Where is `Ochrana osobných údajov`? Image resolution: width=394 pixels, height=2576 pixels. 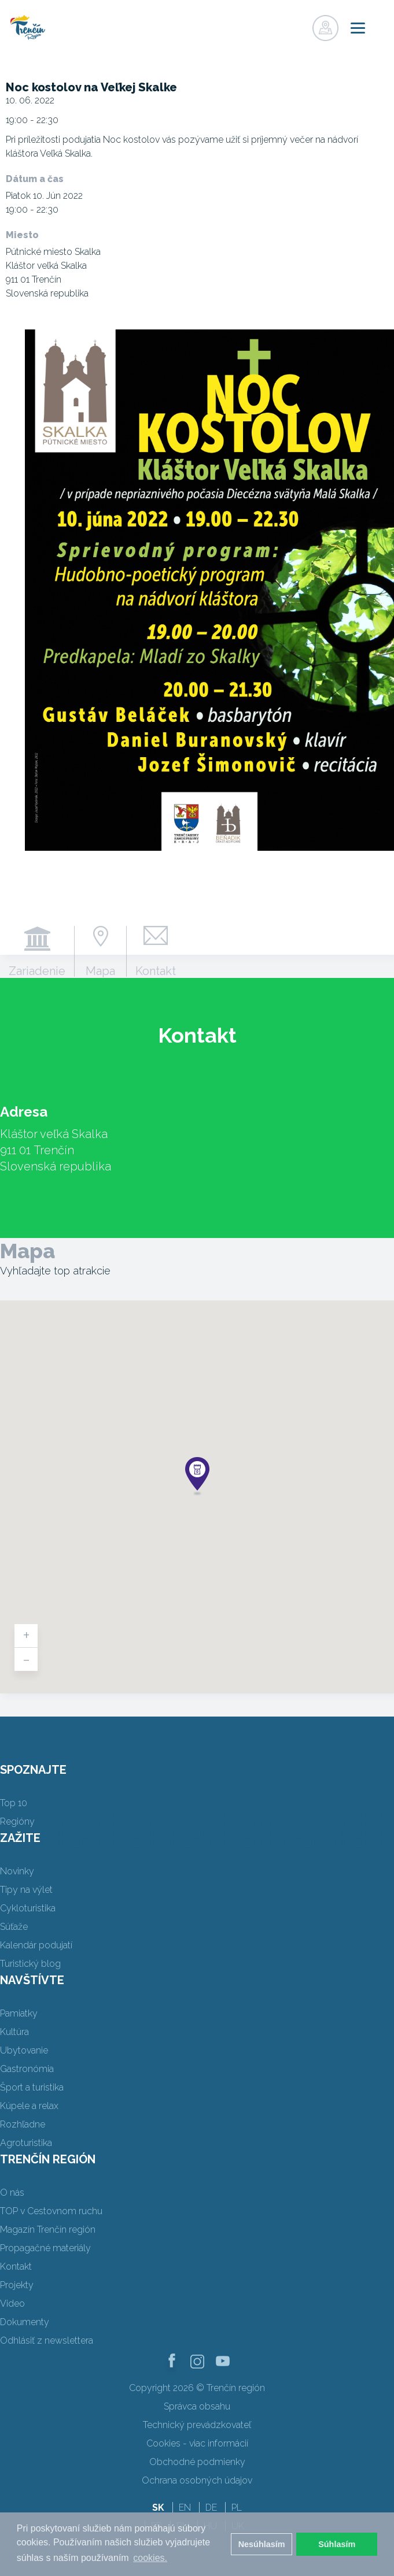
Ochrana osobných údajov is located at coordinates (197, 2480).